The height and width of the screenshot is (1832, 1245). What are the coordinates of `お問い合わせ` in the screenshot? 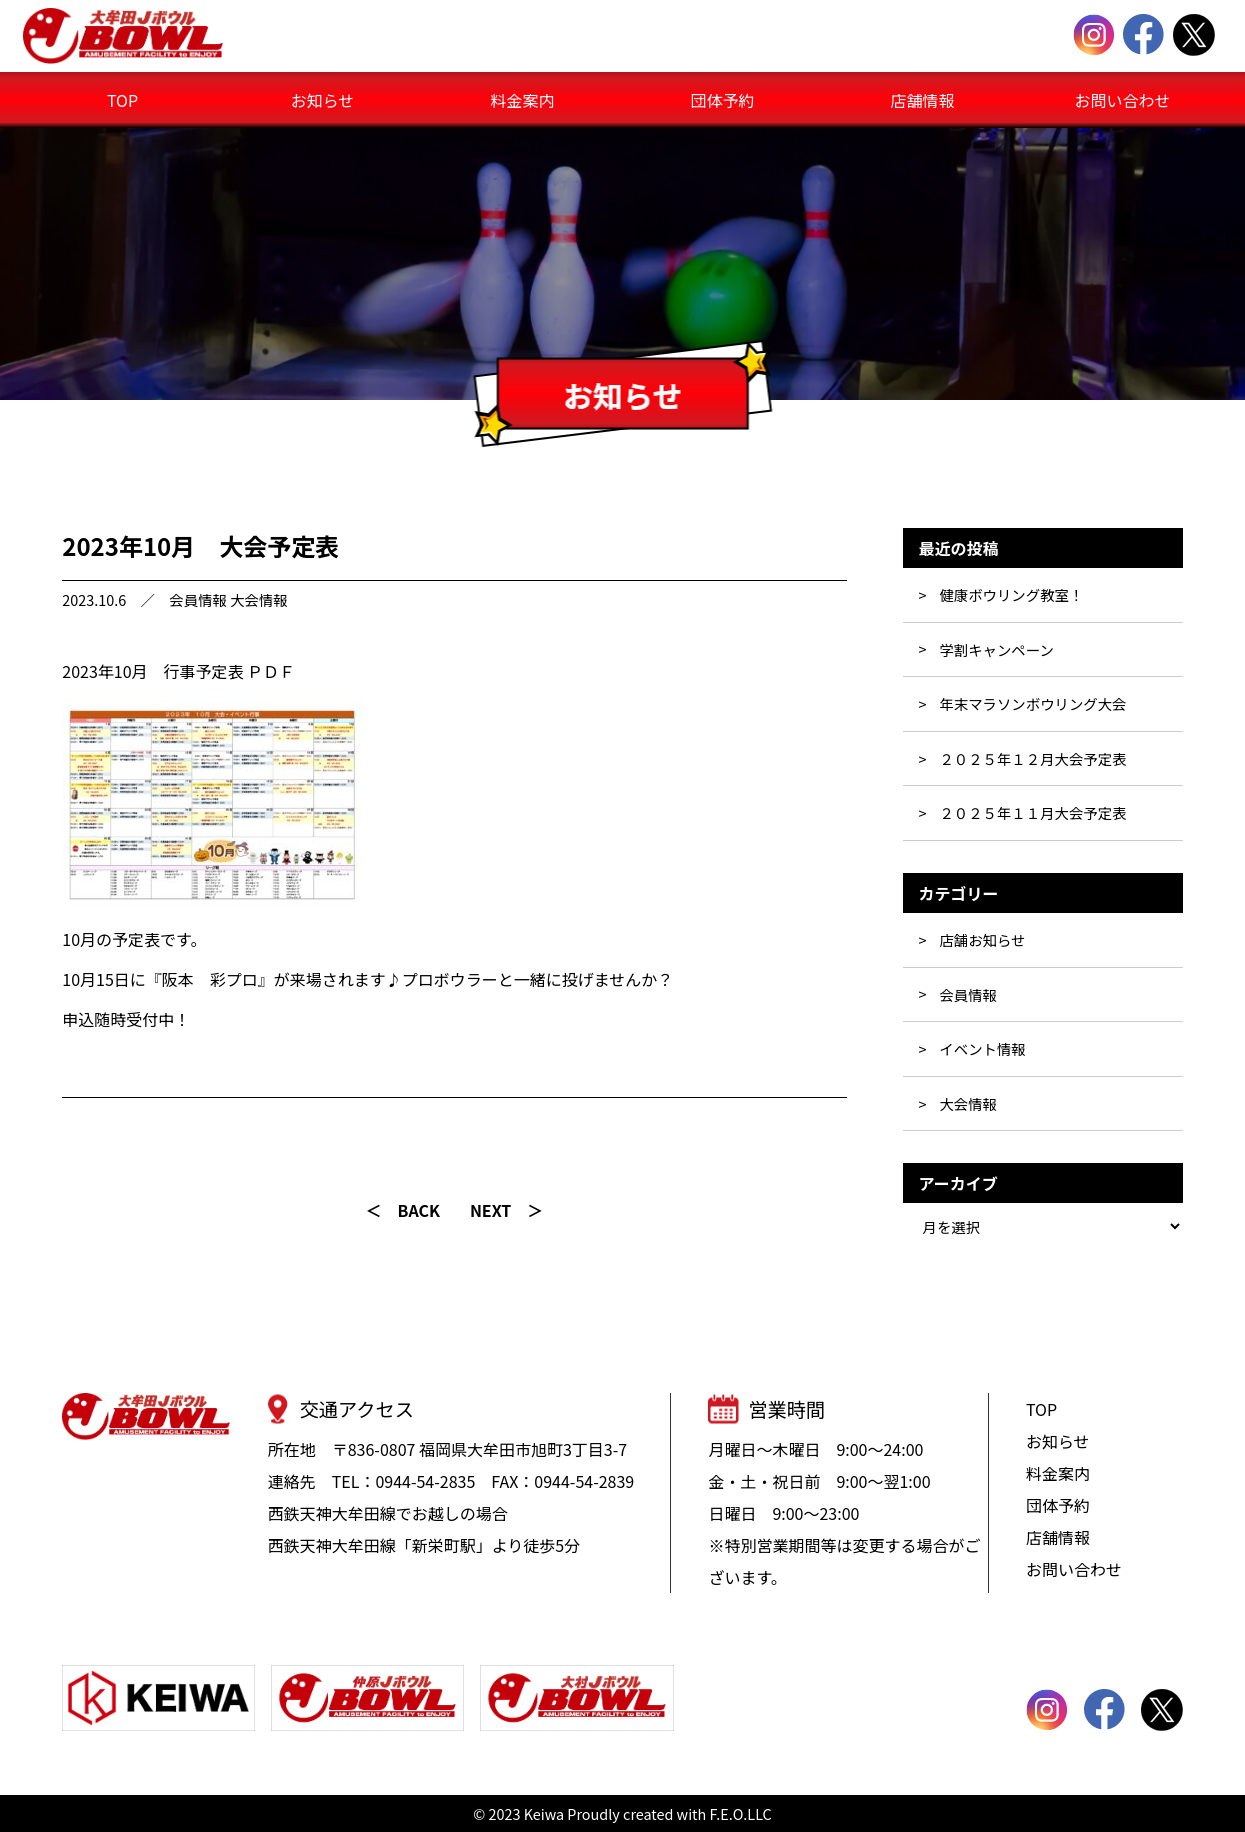 It's located at (1122, 100).